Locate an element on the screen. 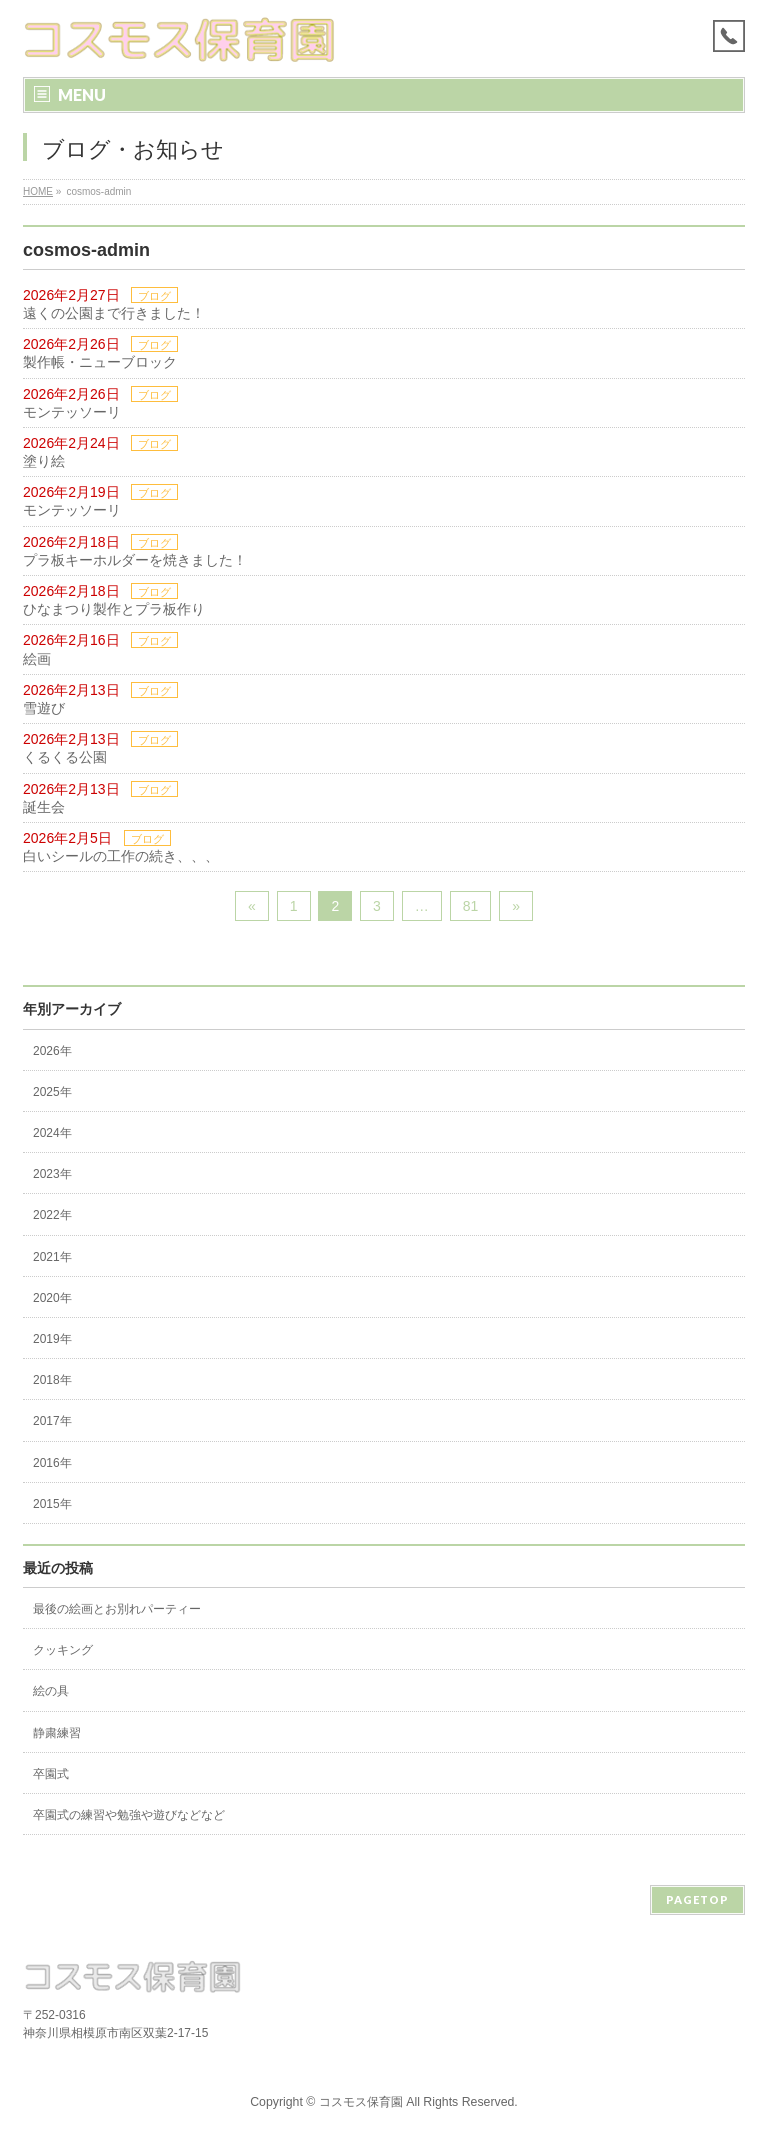 The width and height of the screenshot is (768, 2142). くるくる公園 is located at coordinates (65, 757).